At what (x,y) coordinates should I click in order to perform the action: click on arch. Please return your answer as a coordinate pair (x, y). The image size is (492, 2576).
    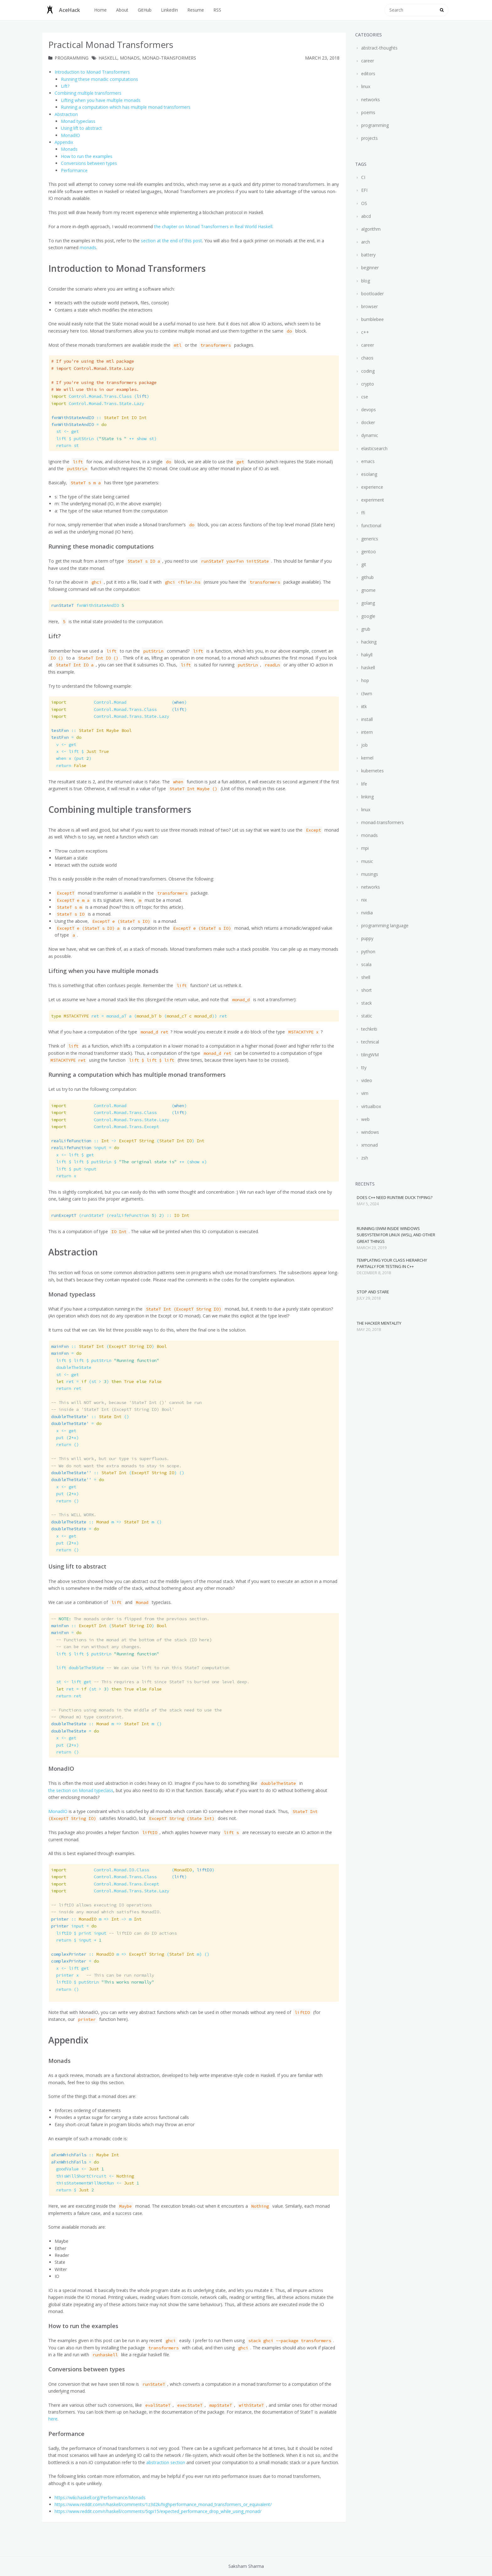
    Looking at the image, I should click on (365, 242).